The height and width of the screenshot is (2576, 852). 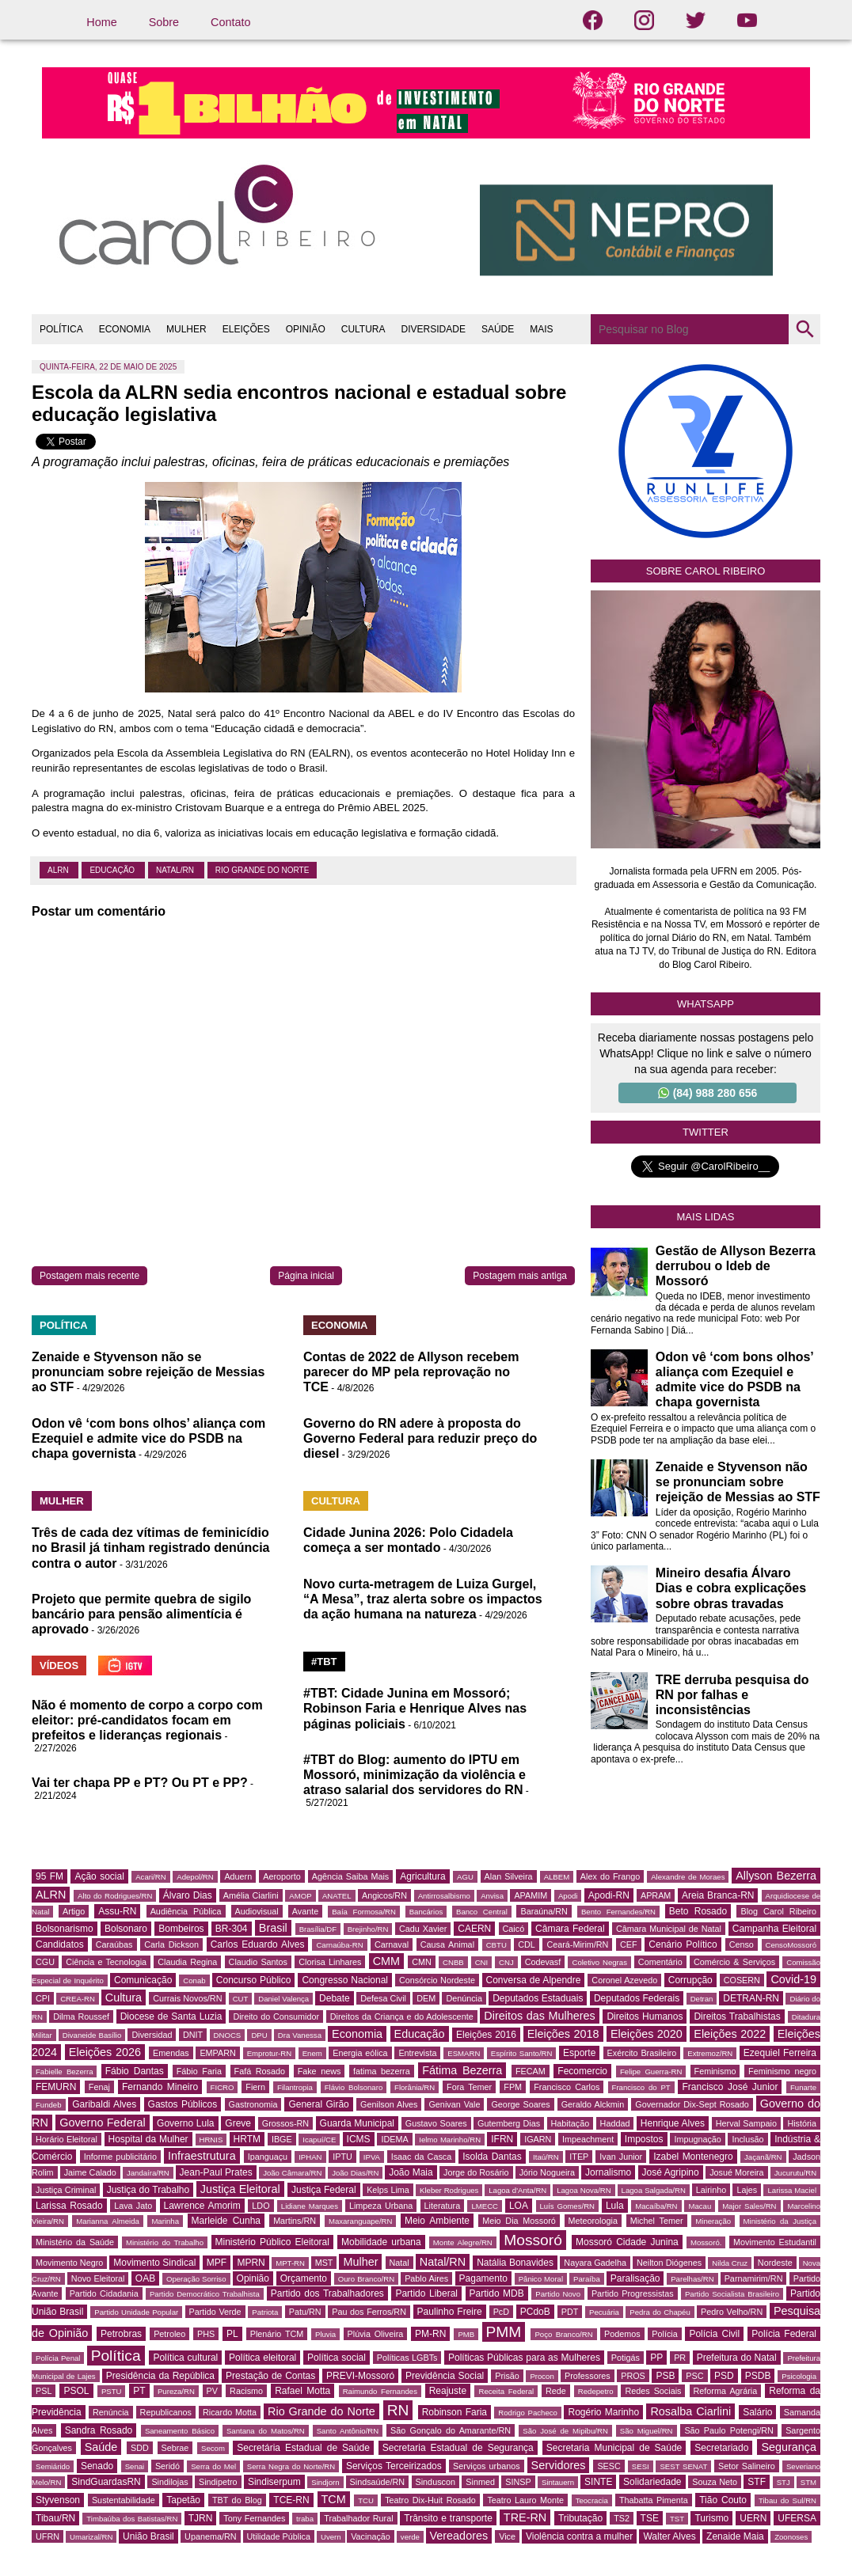 What do you see at coordinates (599, 1962) in the screenshot?
I see `Coletivo Negras` at bounding box center [599, 1962].